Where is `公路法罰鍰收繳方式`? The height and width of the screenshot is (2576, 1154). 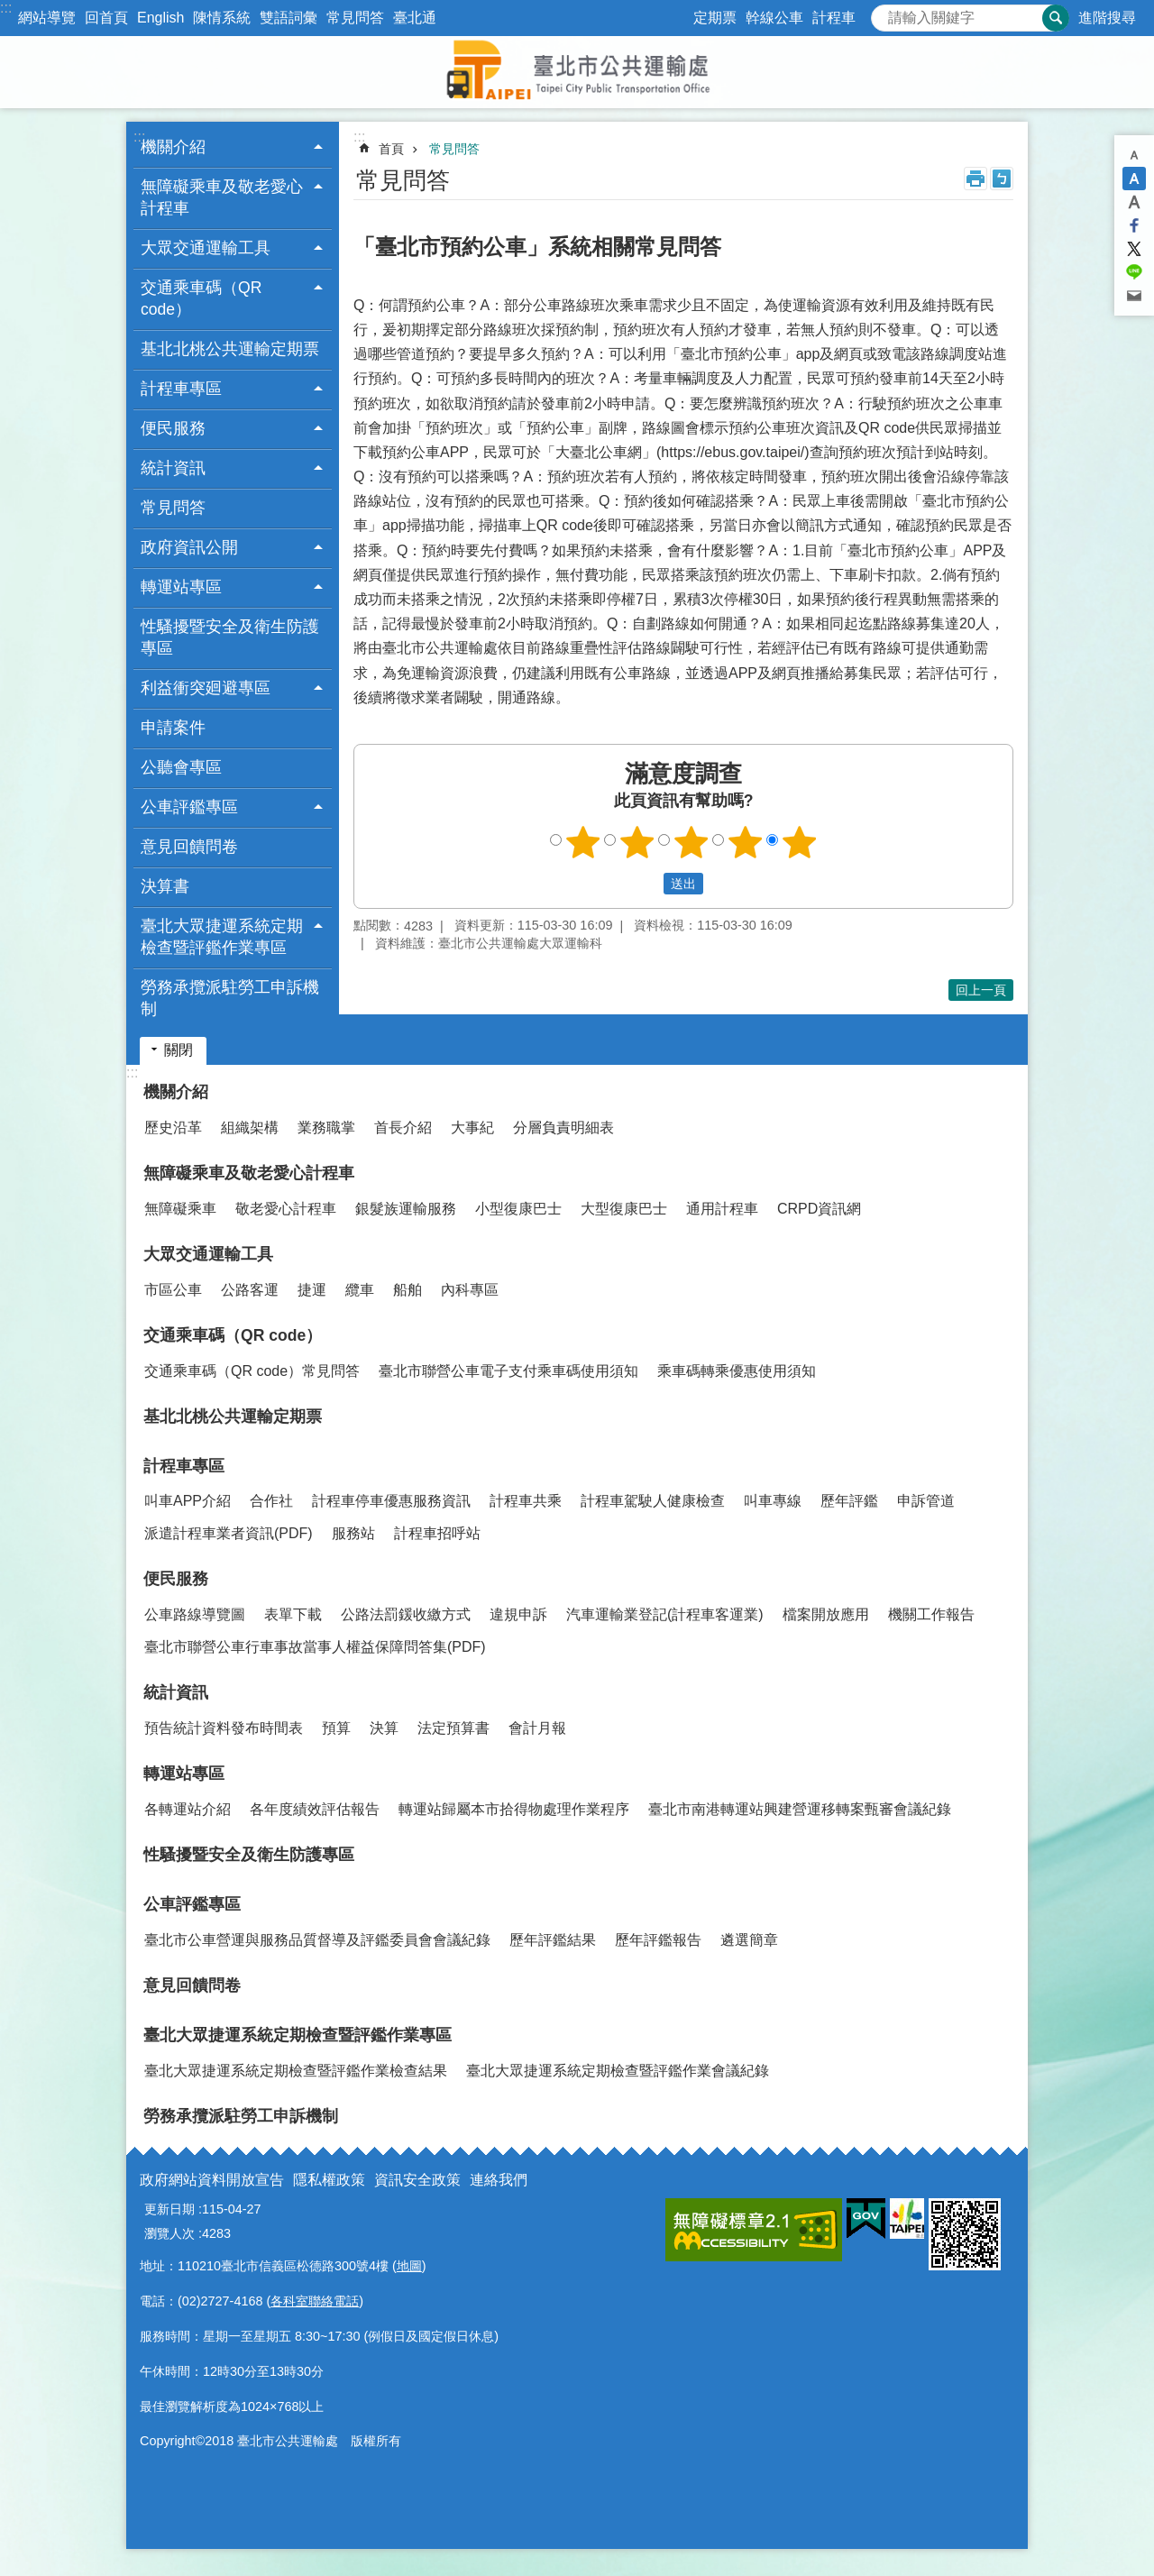 公路法罰鍰收繳方式 is located at coordinates (406, 1614).